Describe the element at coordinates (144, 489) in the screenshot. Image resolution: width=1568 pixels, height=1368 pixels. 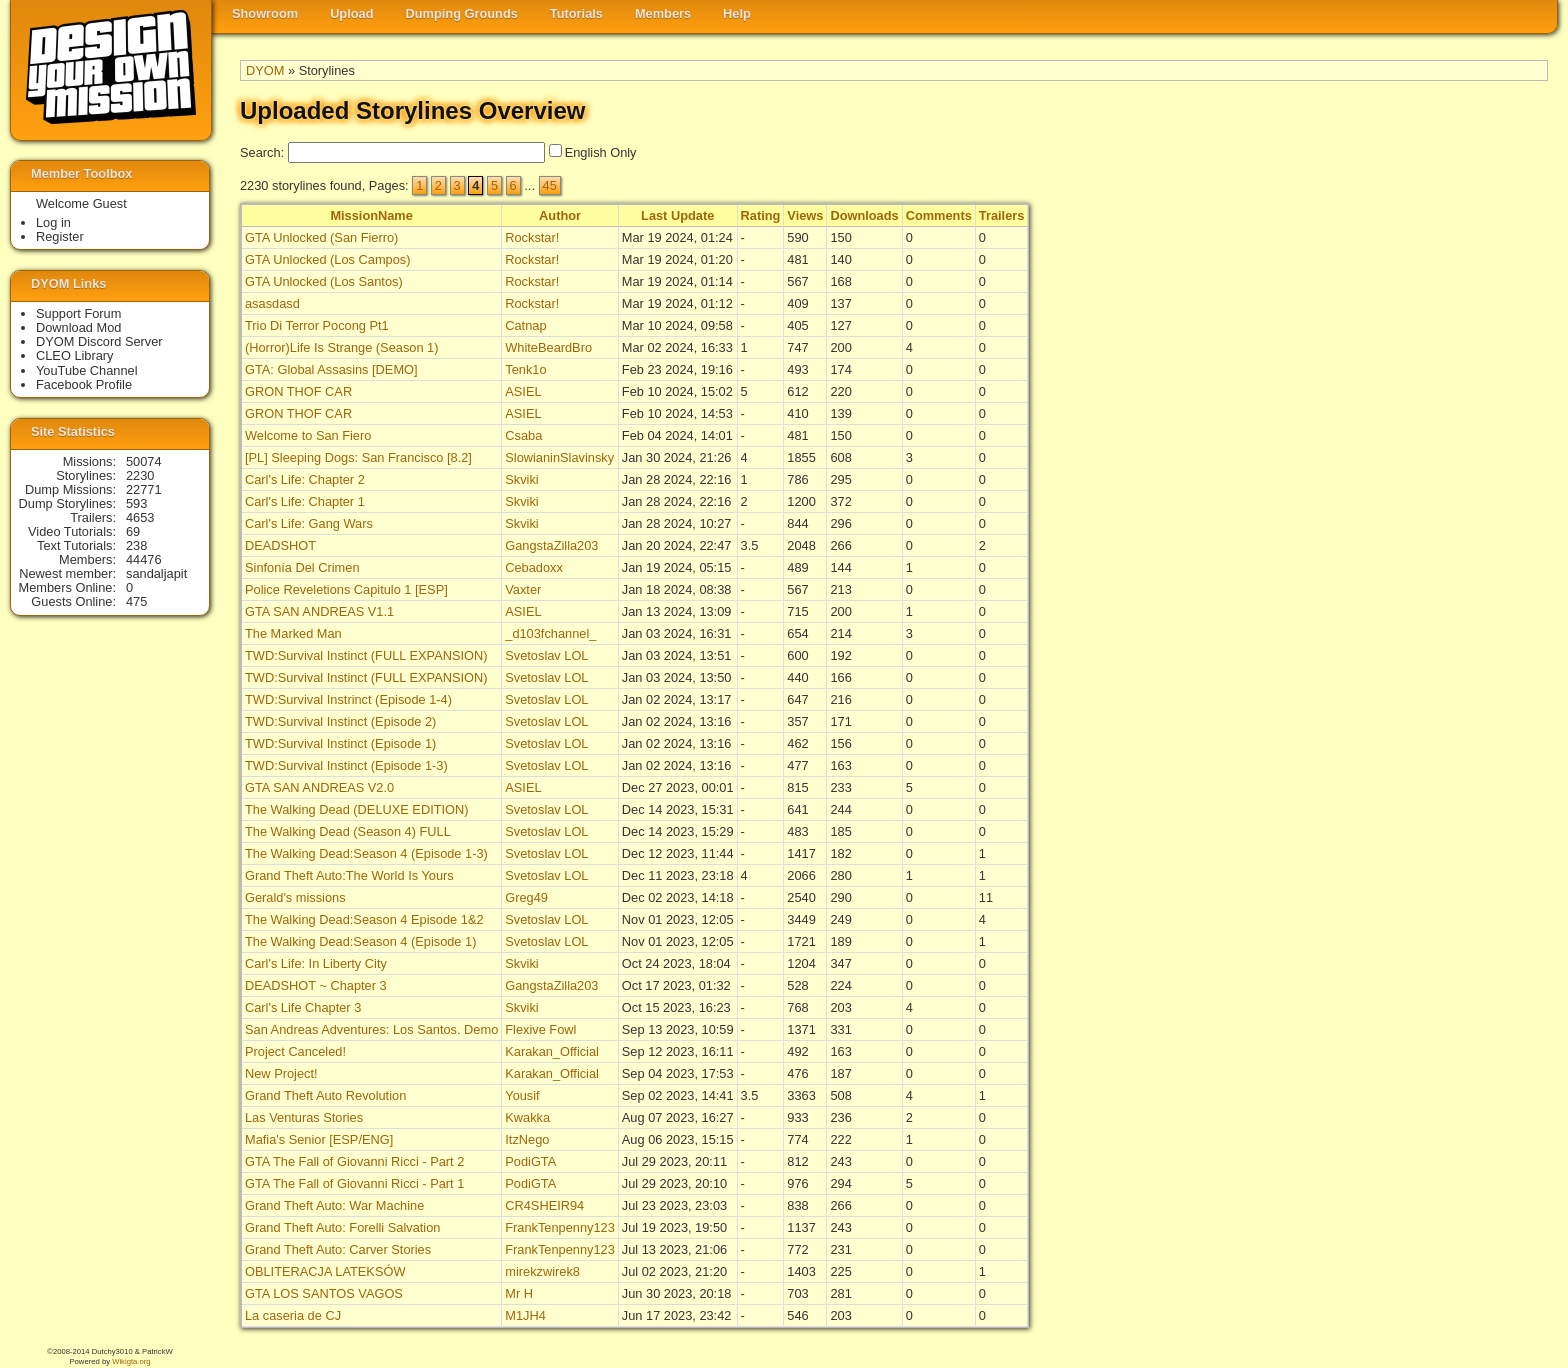
I see `22771` at that location.